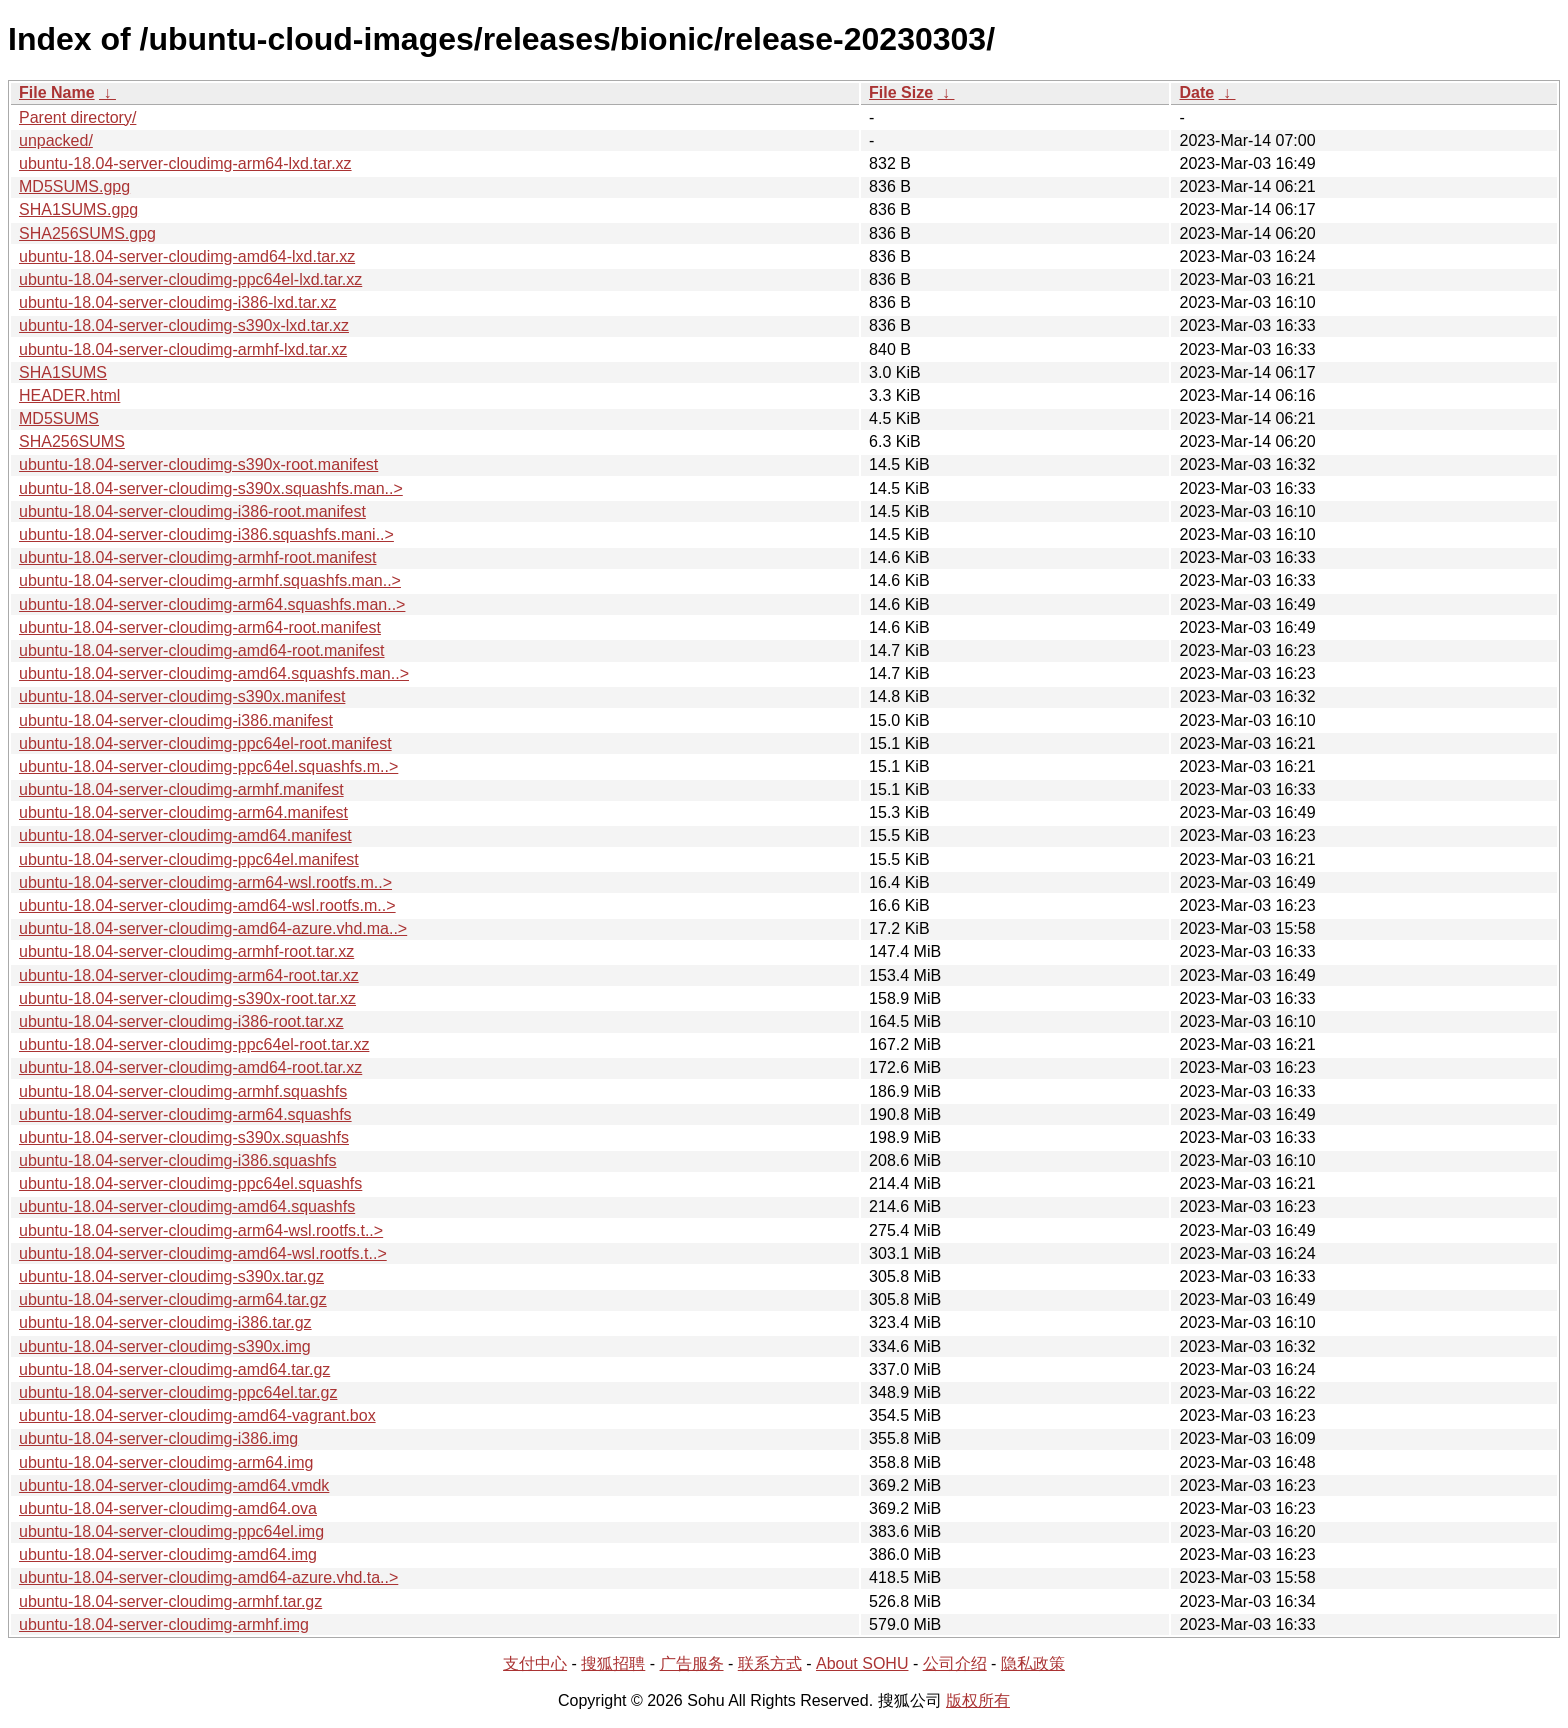 This screenshot has height=1728, width=1568. What do you see at coordinates (187, 256) in the screenshot?
I see `ubuntu-18.04-server-cloudimg-amd64-lxd.tar.xz` at bounding box center [187, 256].